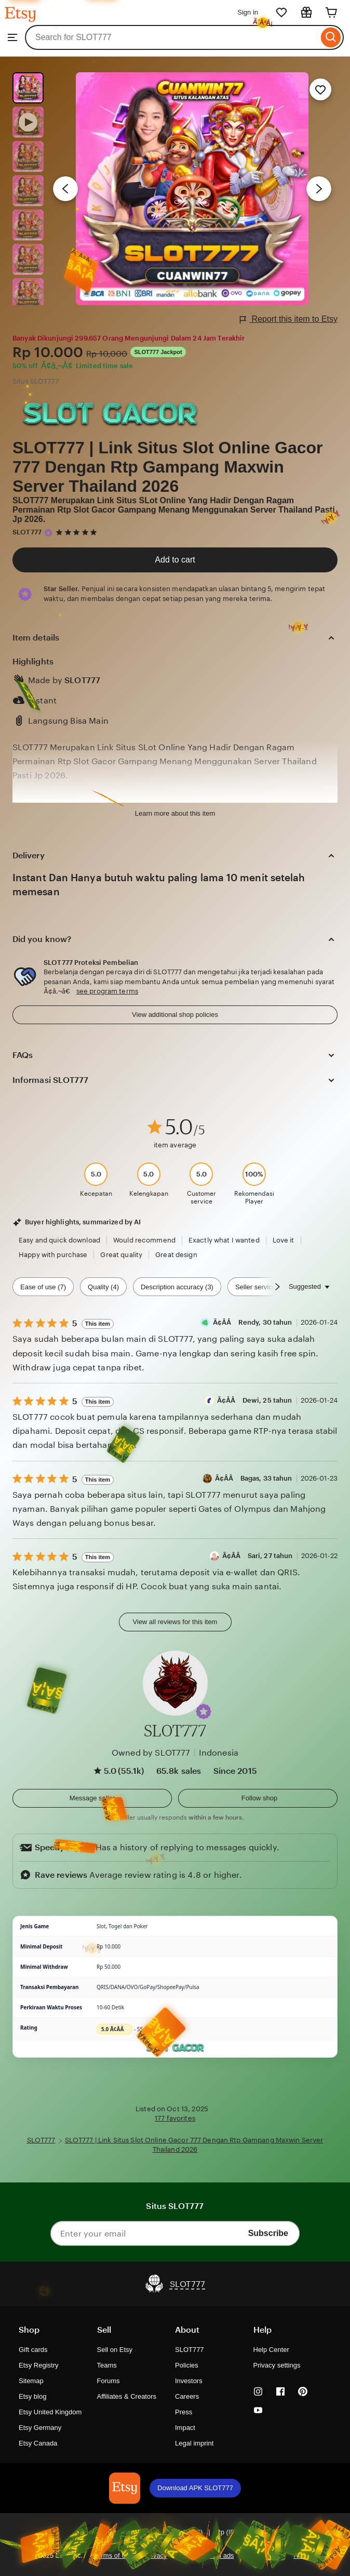 Image resolution: width=350 pixels, height=2576 pixels. What do you see at coordinates (305, 2555) in the screenshot?
I see `Regions` at bounding box center [305, 2555].